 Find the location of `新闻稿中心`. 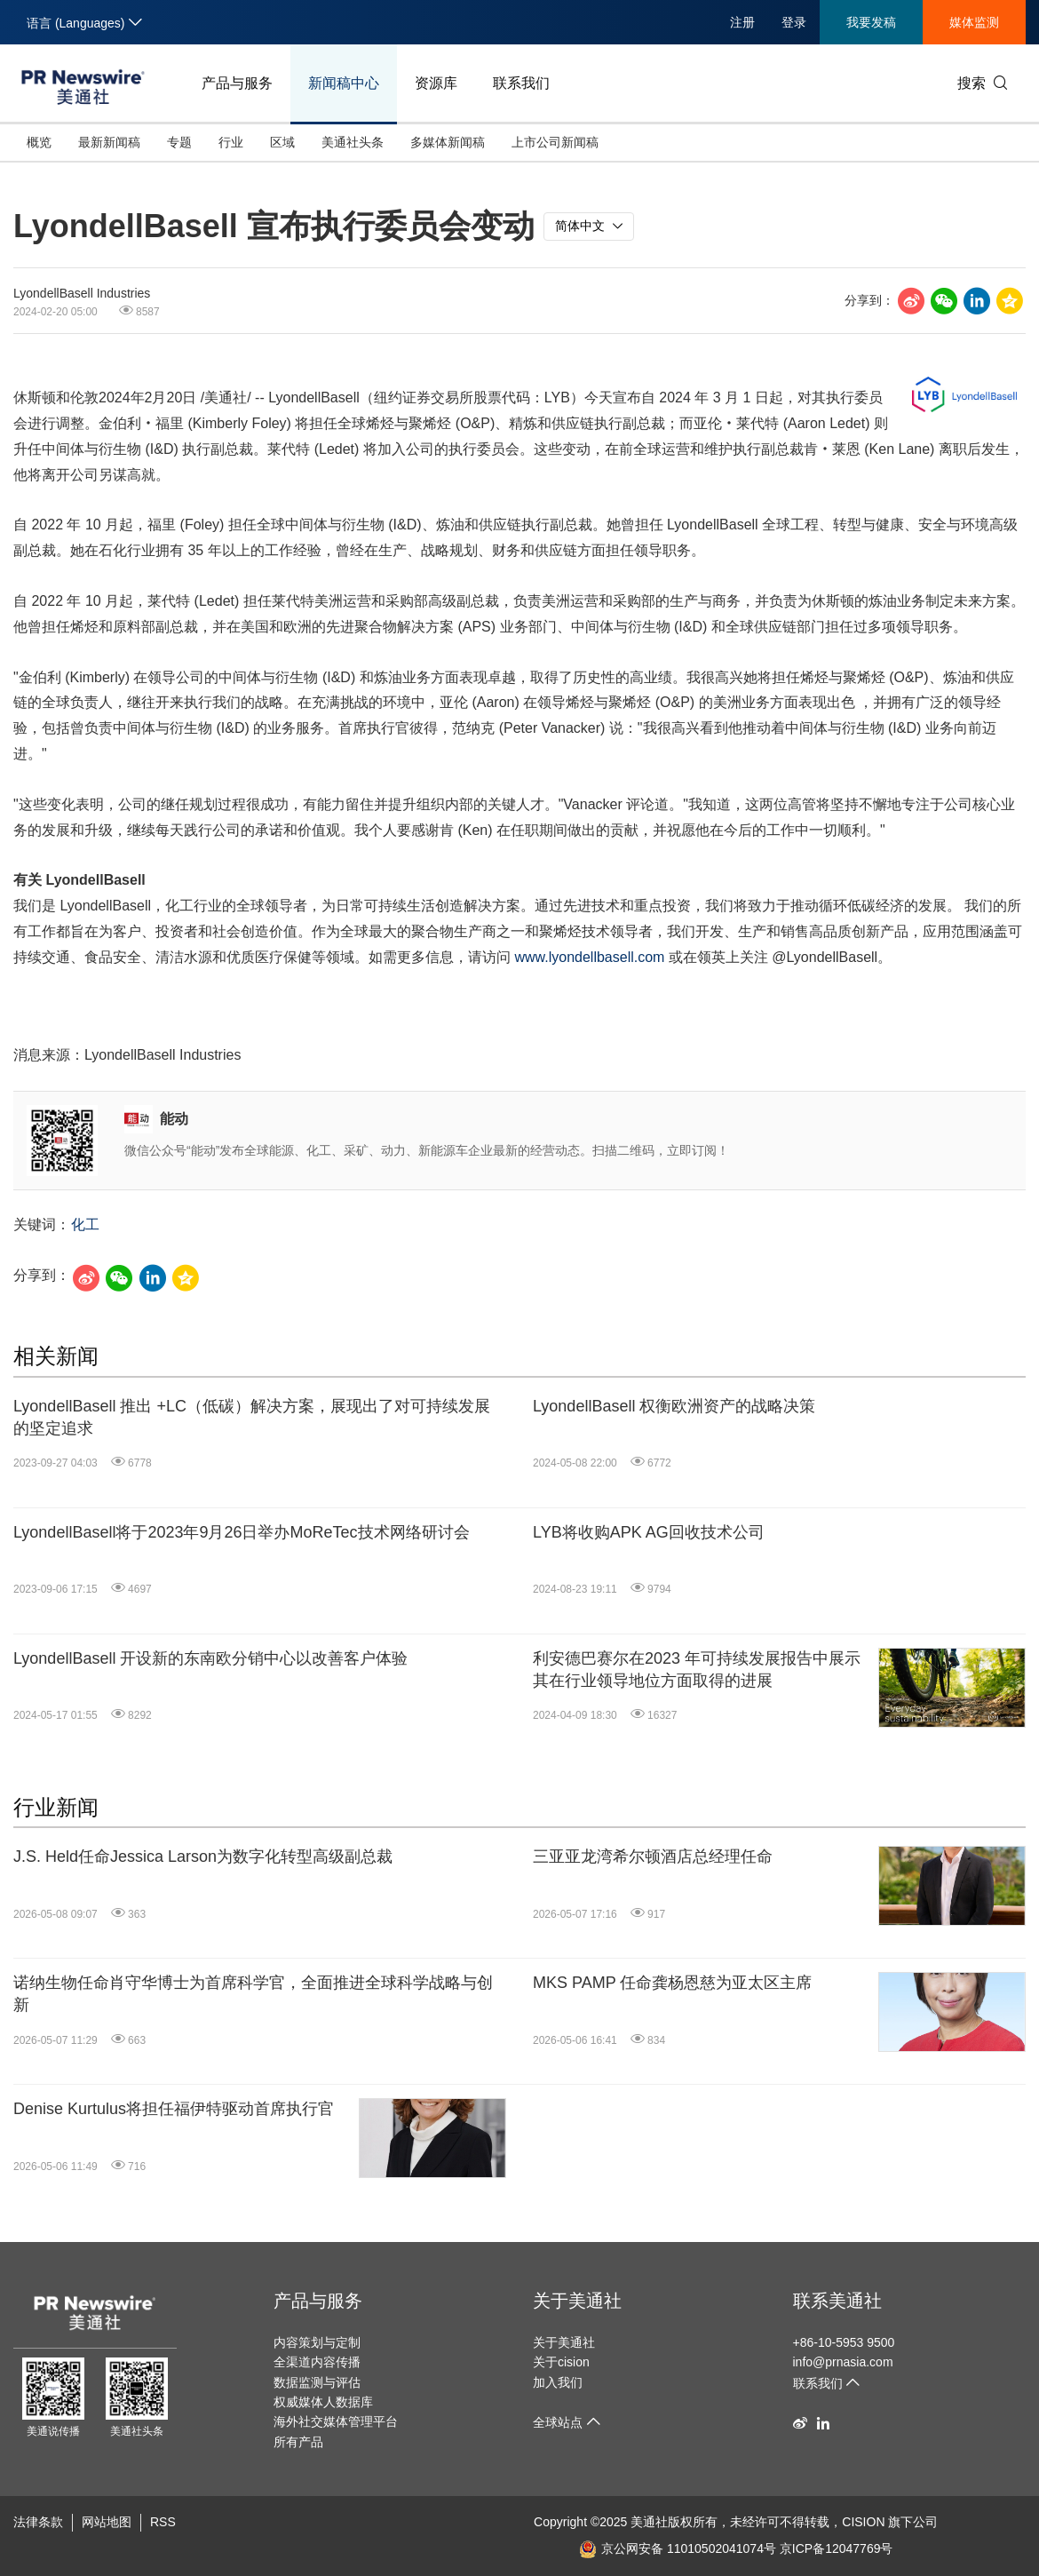

新闻稿中心 is located at coordinates (343, 83).